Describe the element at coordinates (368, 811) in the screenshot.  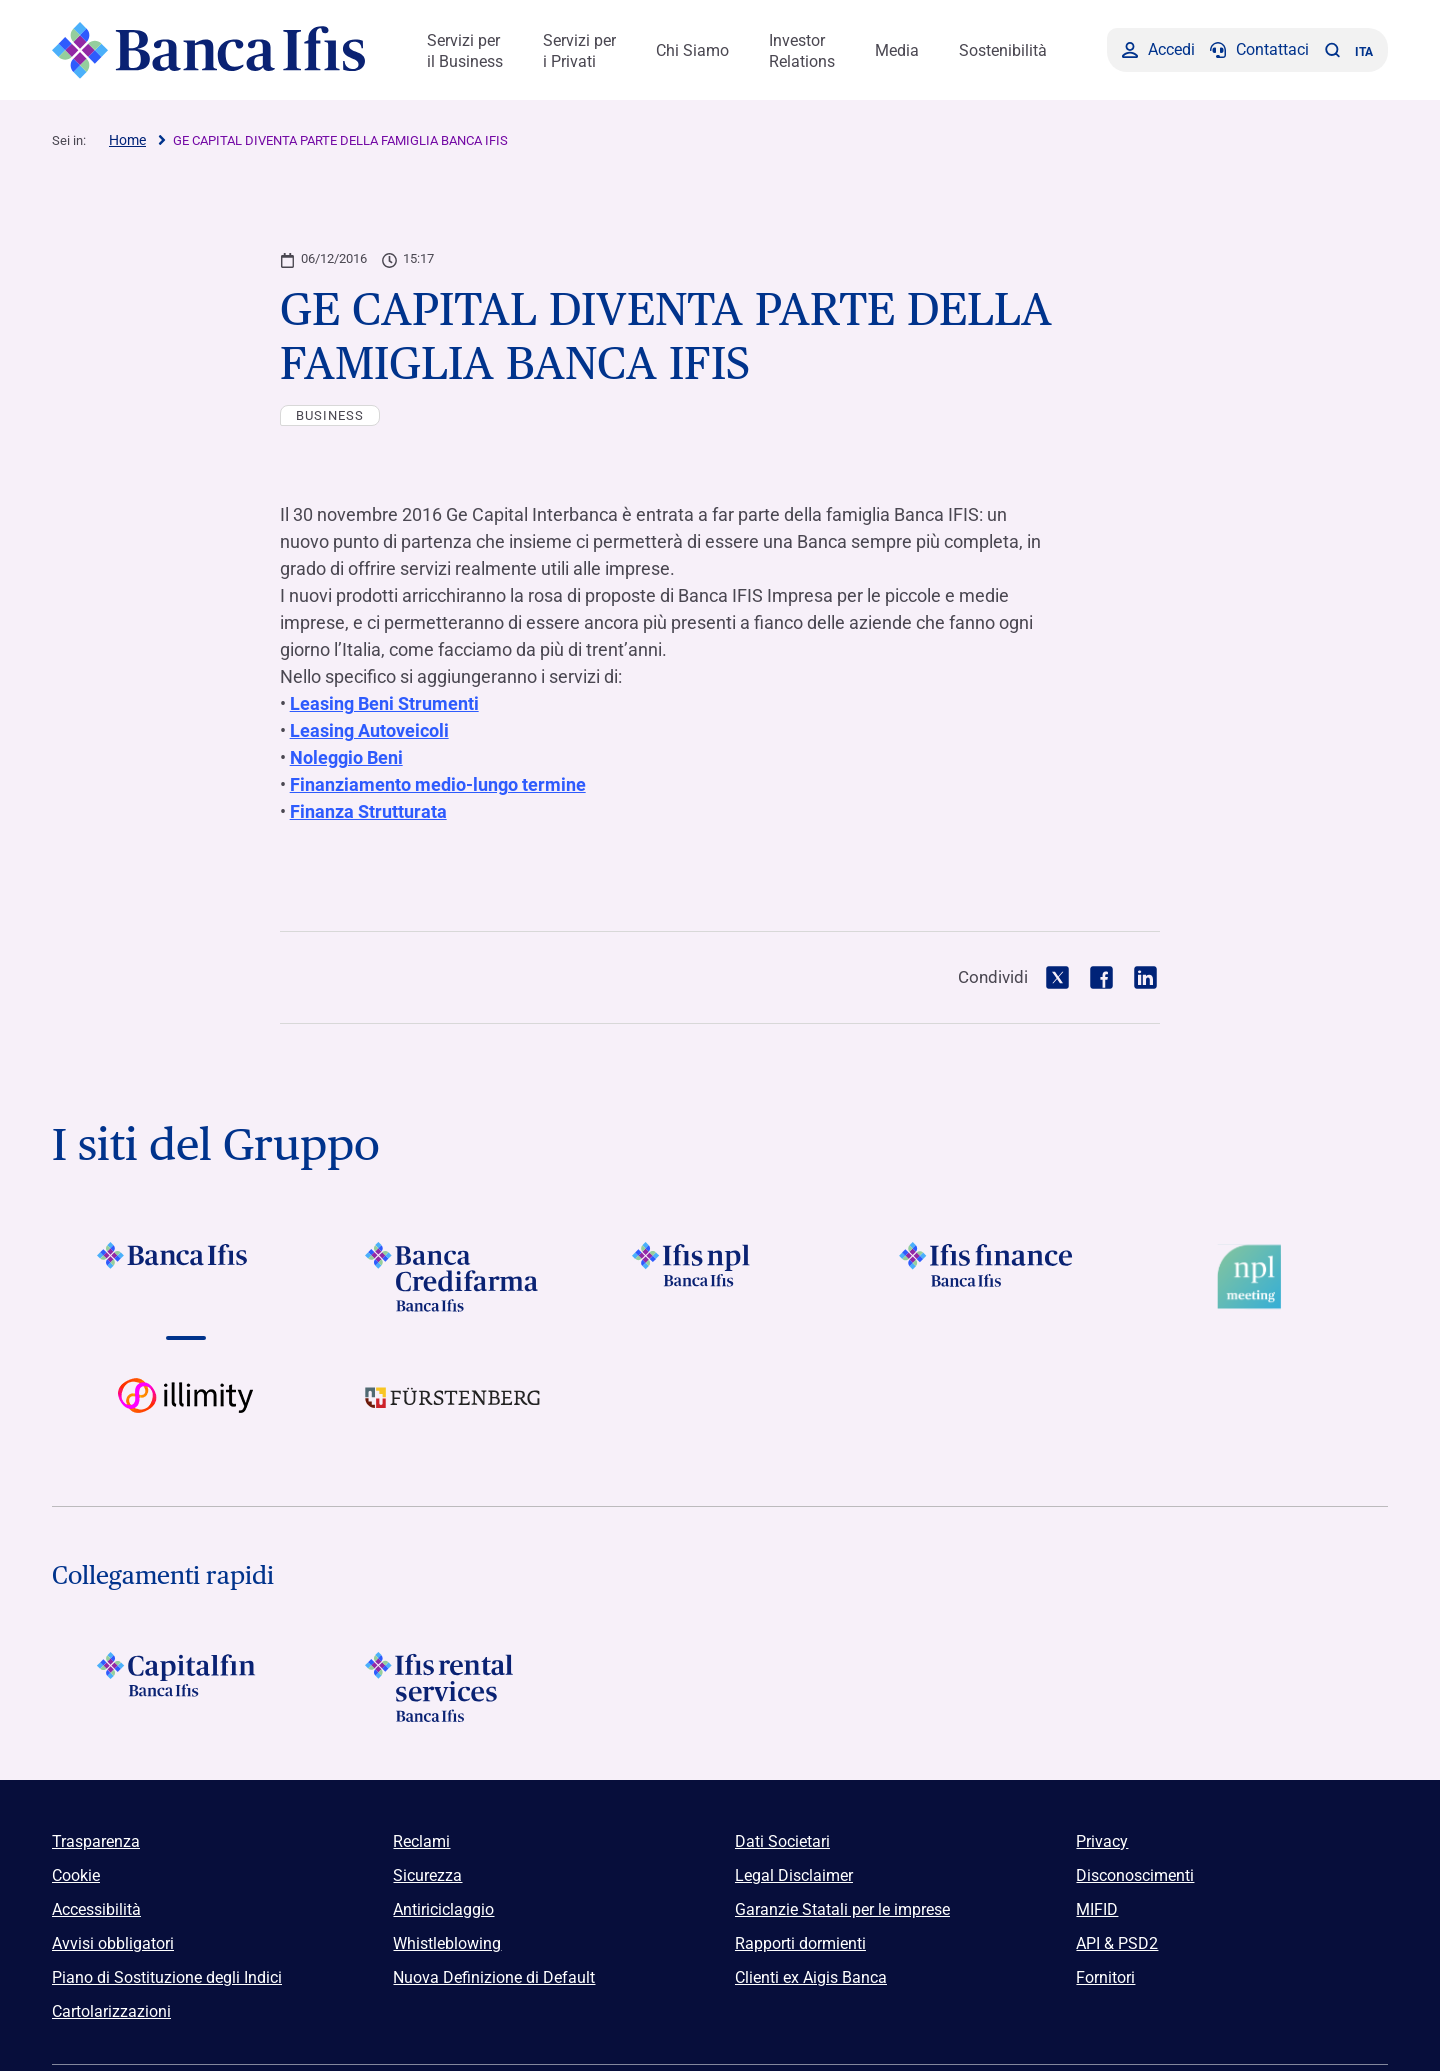
I see `Finanza Strutturata` at that location.